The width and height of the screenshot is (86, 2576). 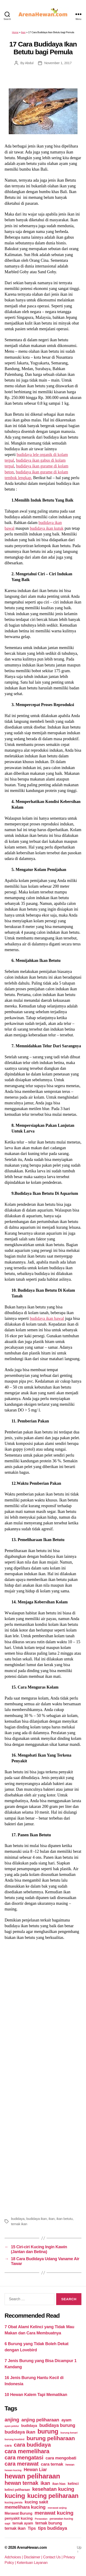 I want to click on penyakit kucing [penyakit kucing (70 items)], so click(x=19, y=2518).